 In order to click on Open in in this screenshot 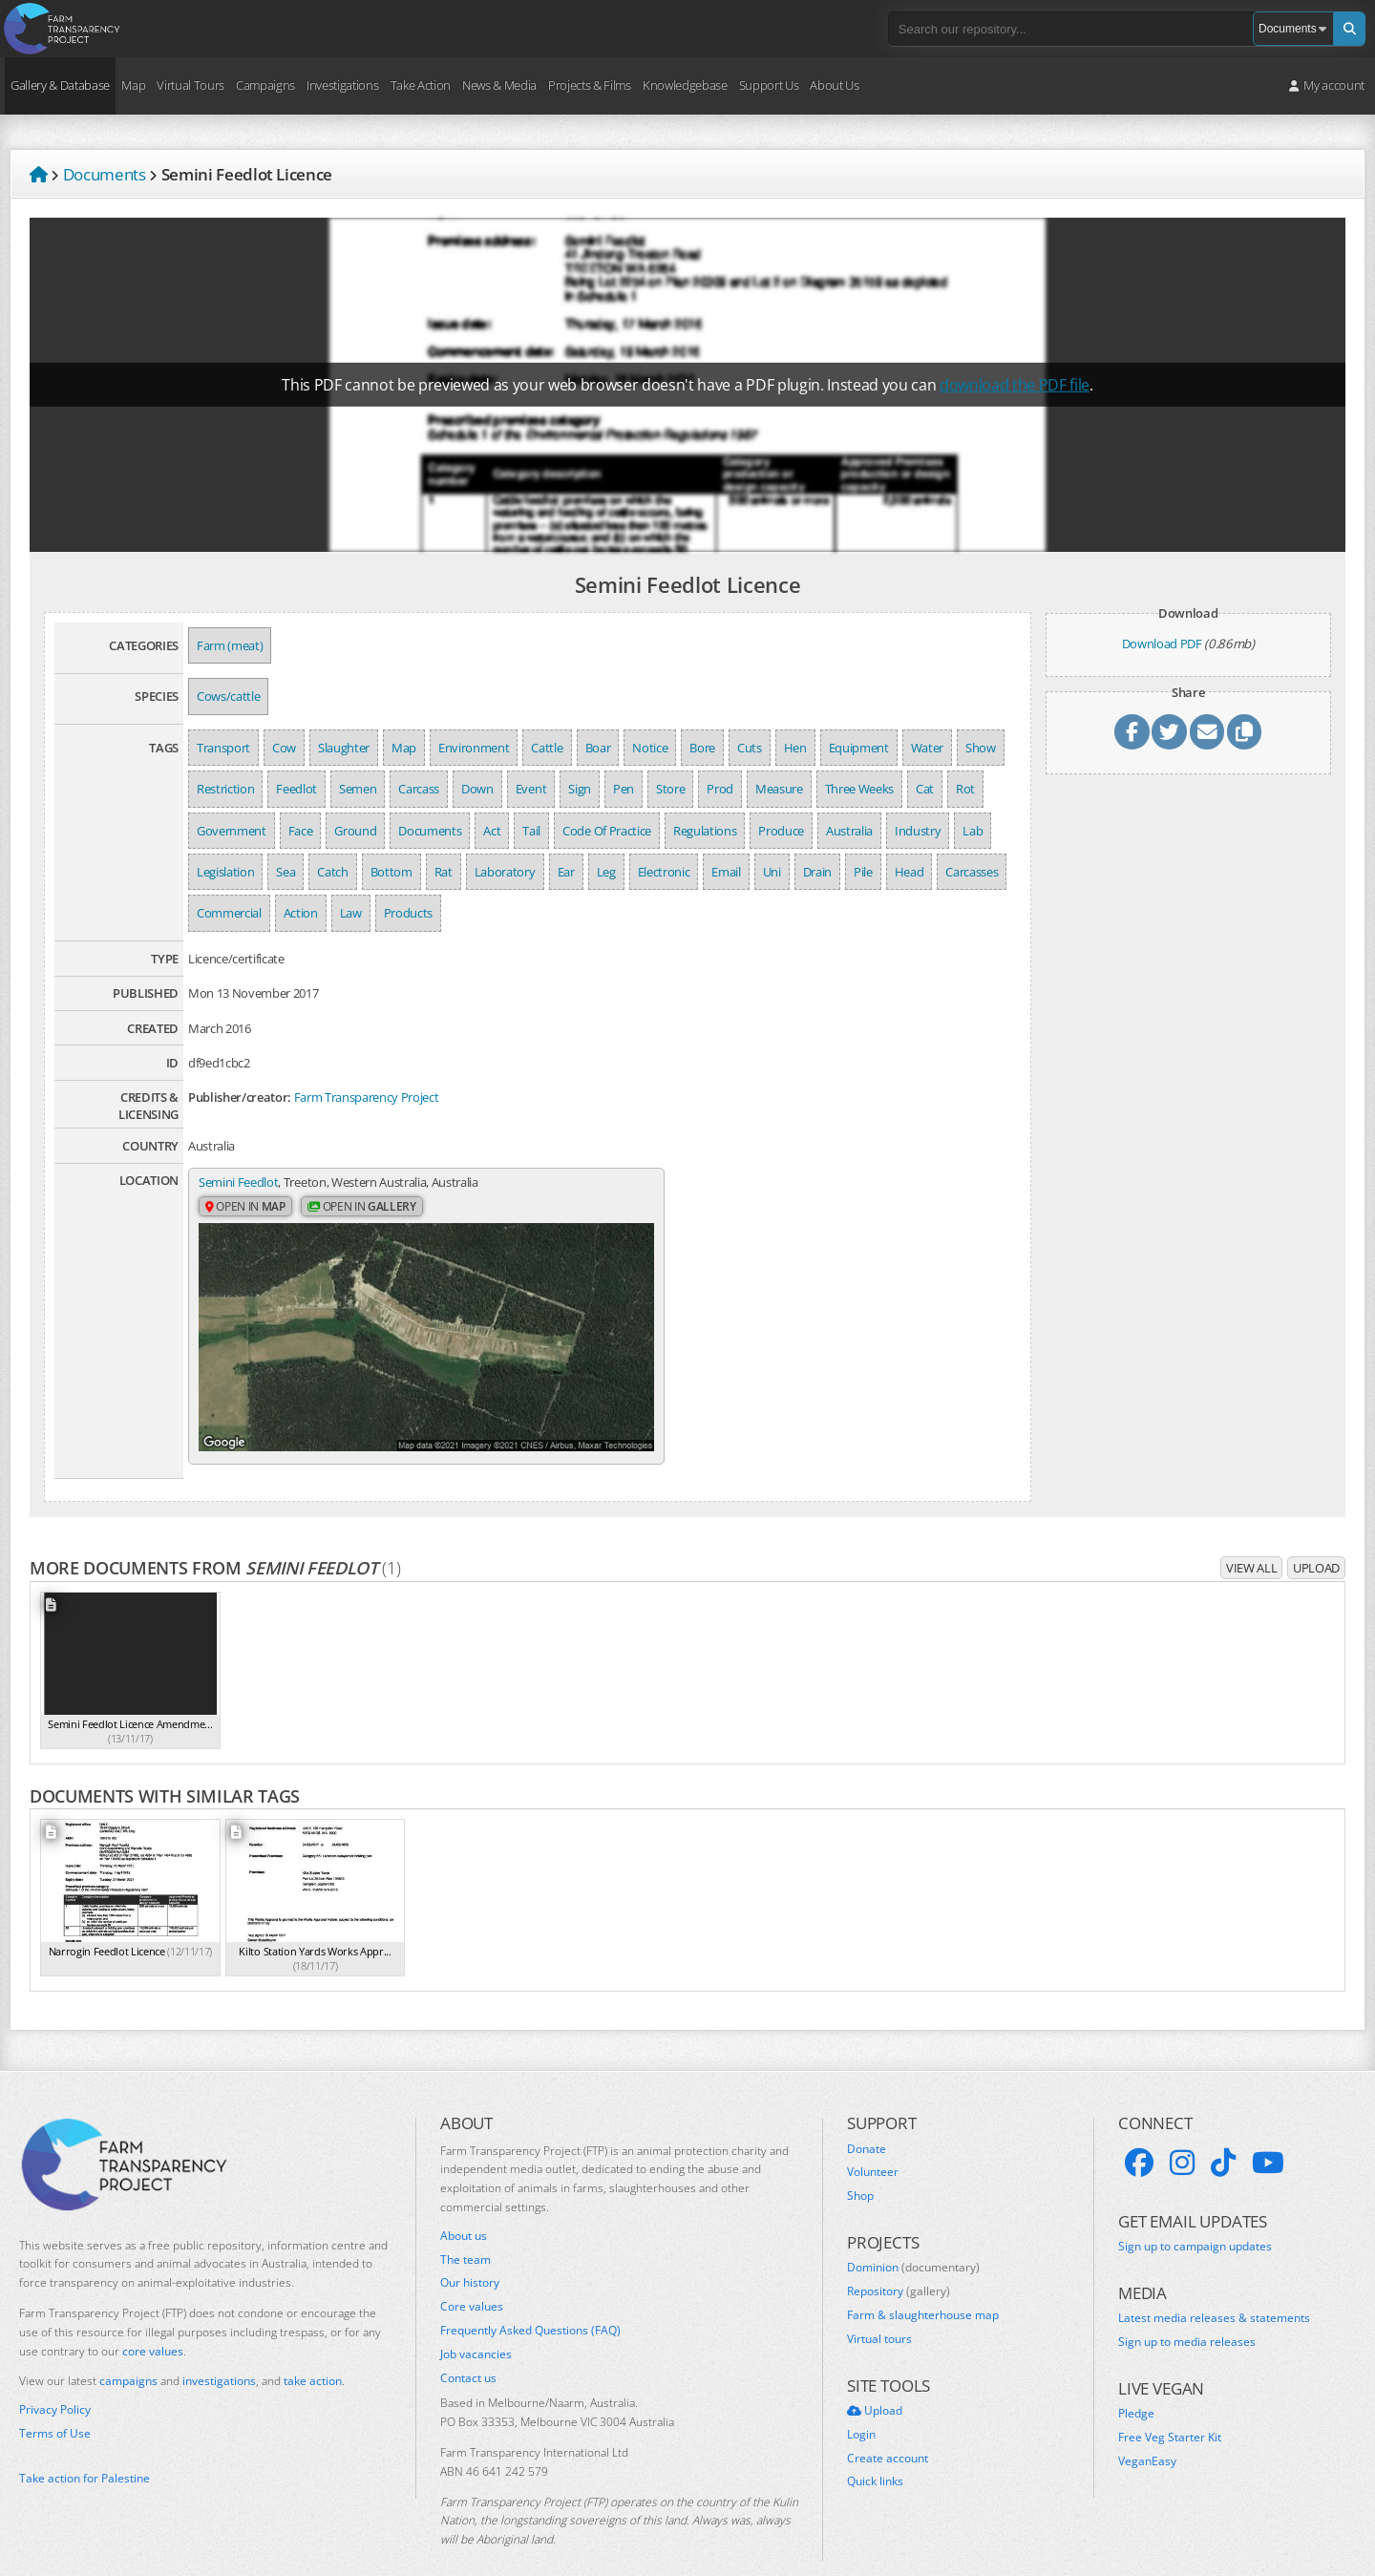, I will do `click(245, 1207)`.